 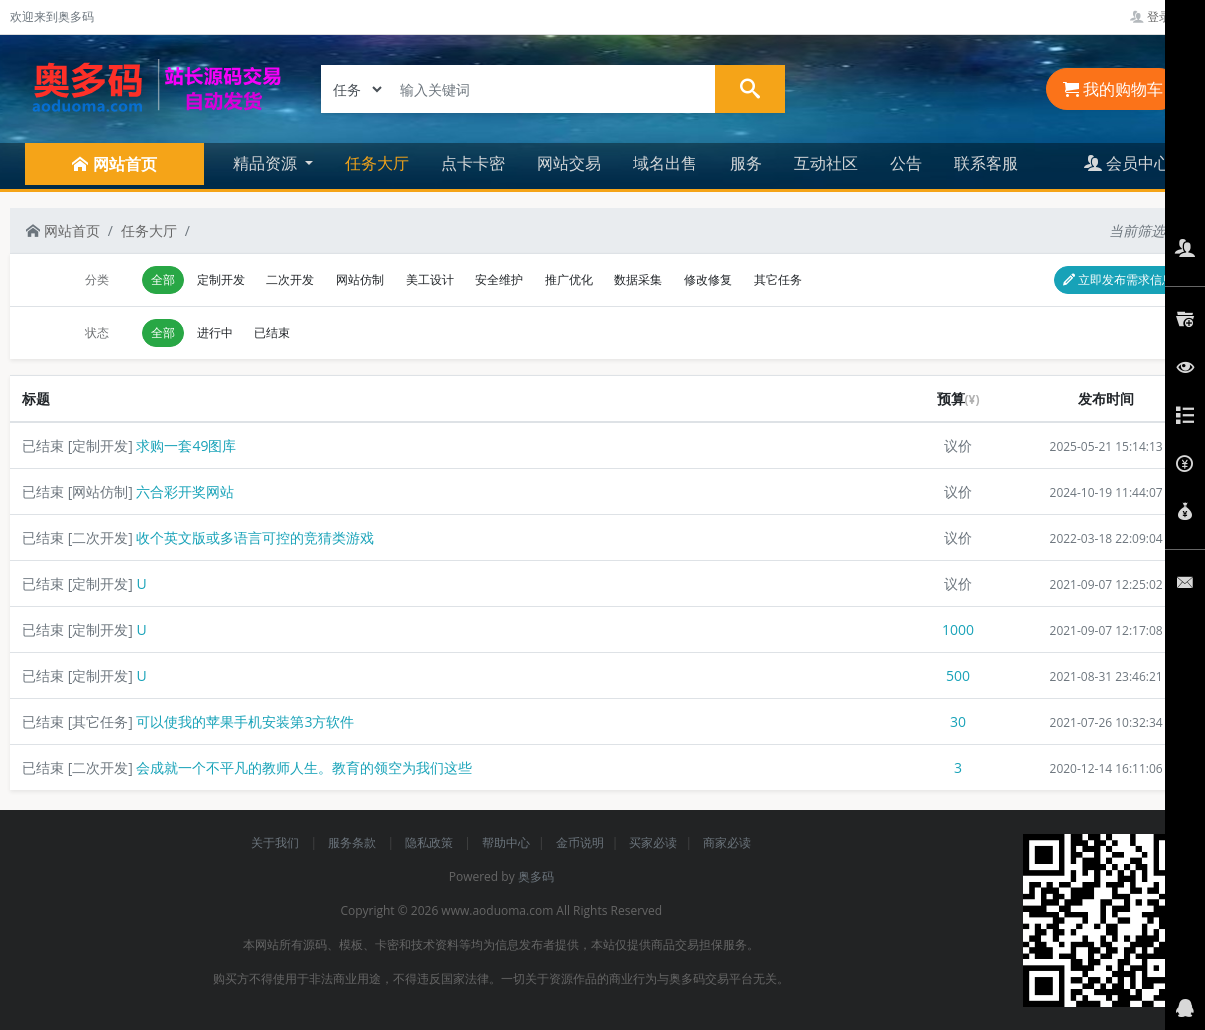 I want to click on 其它任务, so click(x=778, y=279).